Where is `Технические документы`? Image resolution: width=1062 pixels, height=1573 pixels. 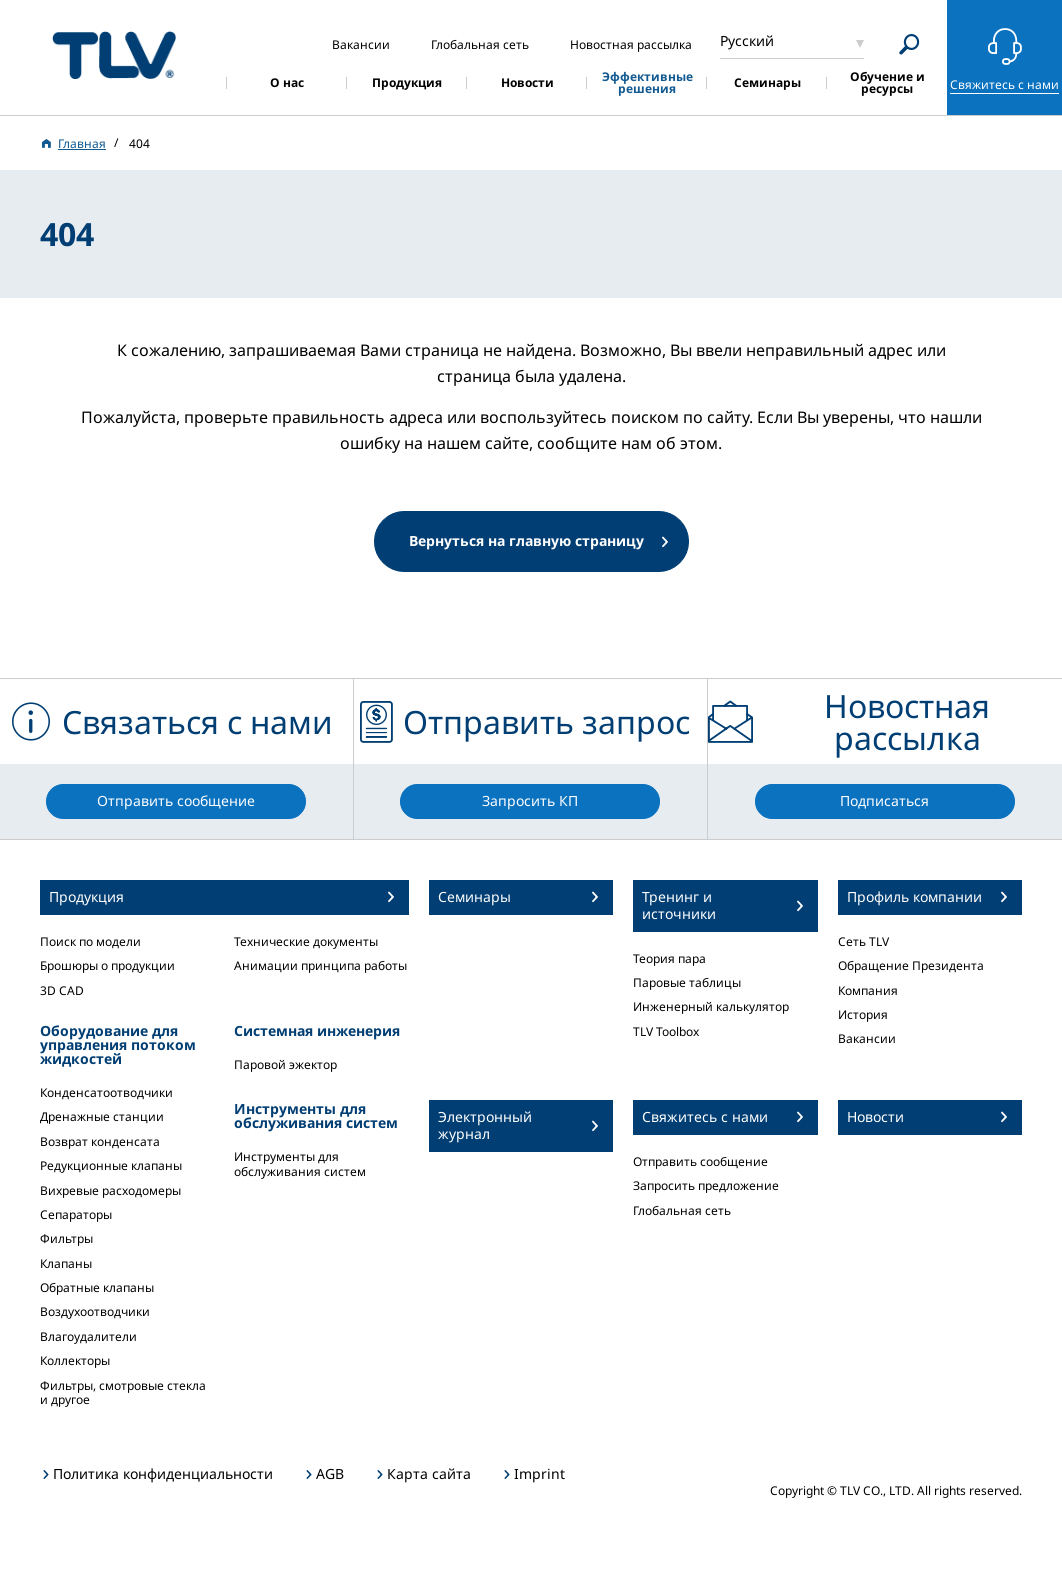
Технические документы is located at coordinates (306, 941).